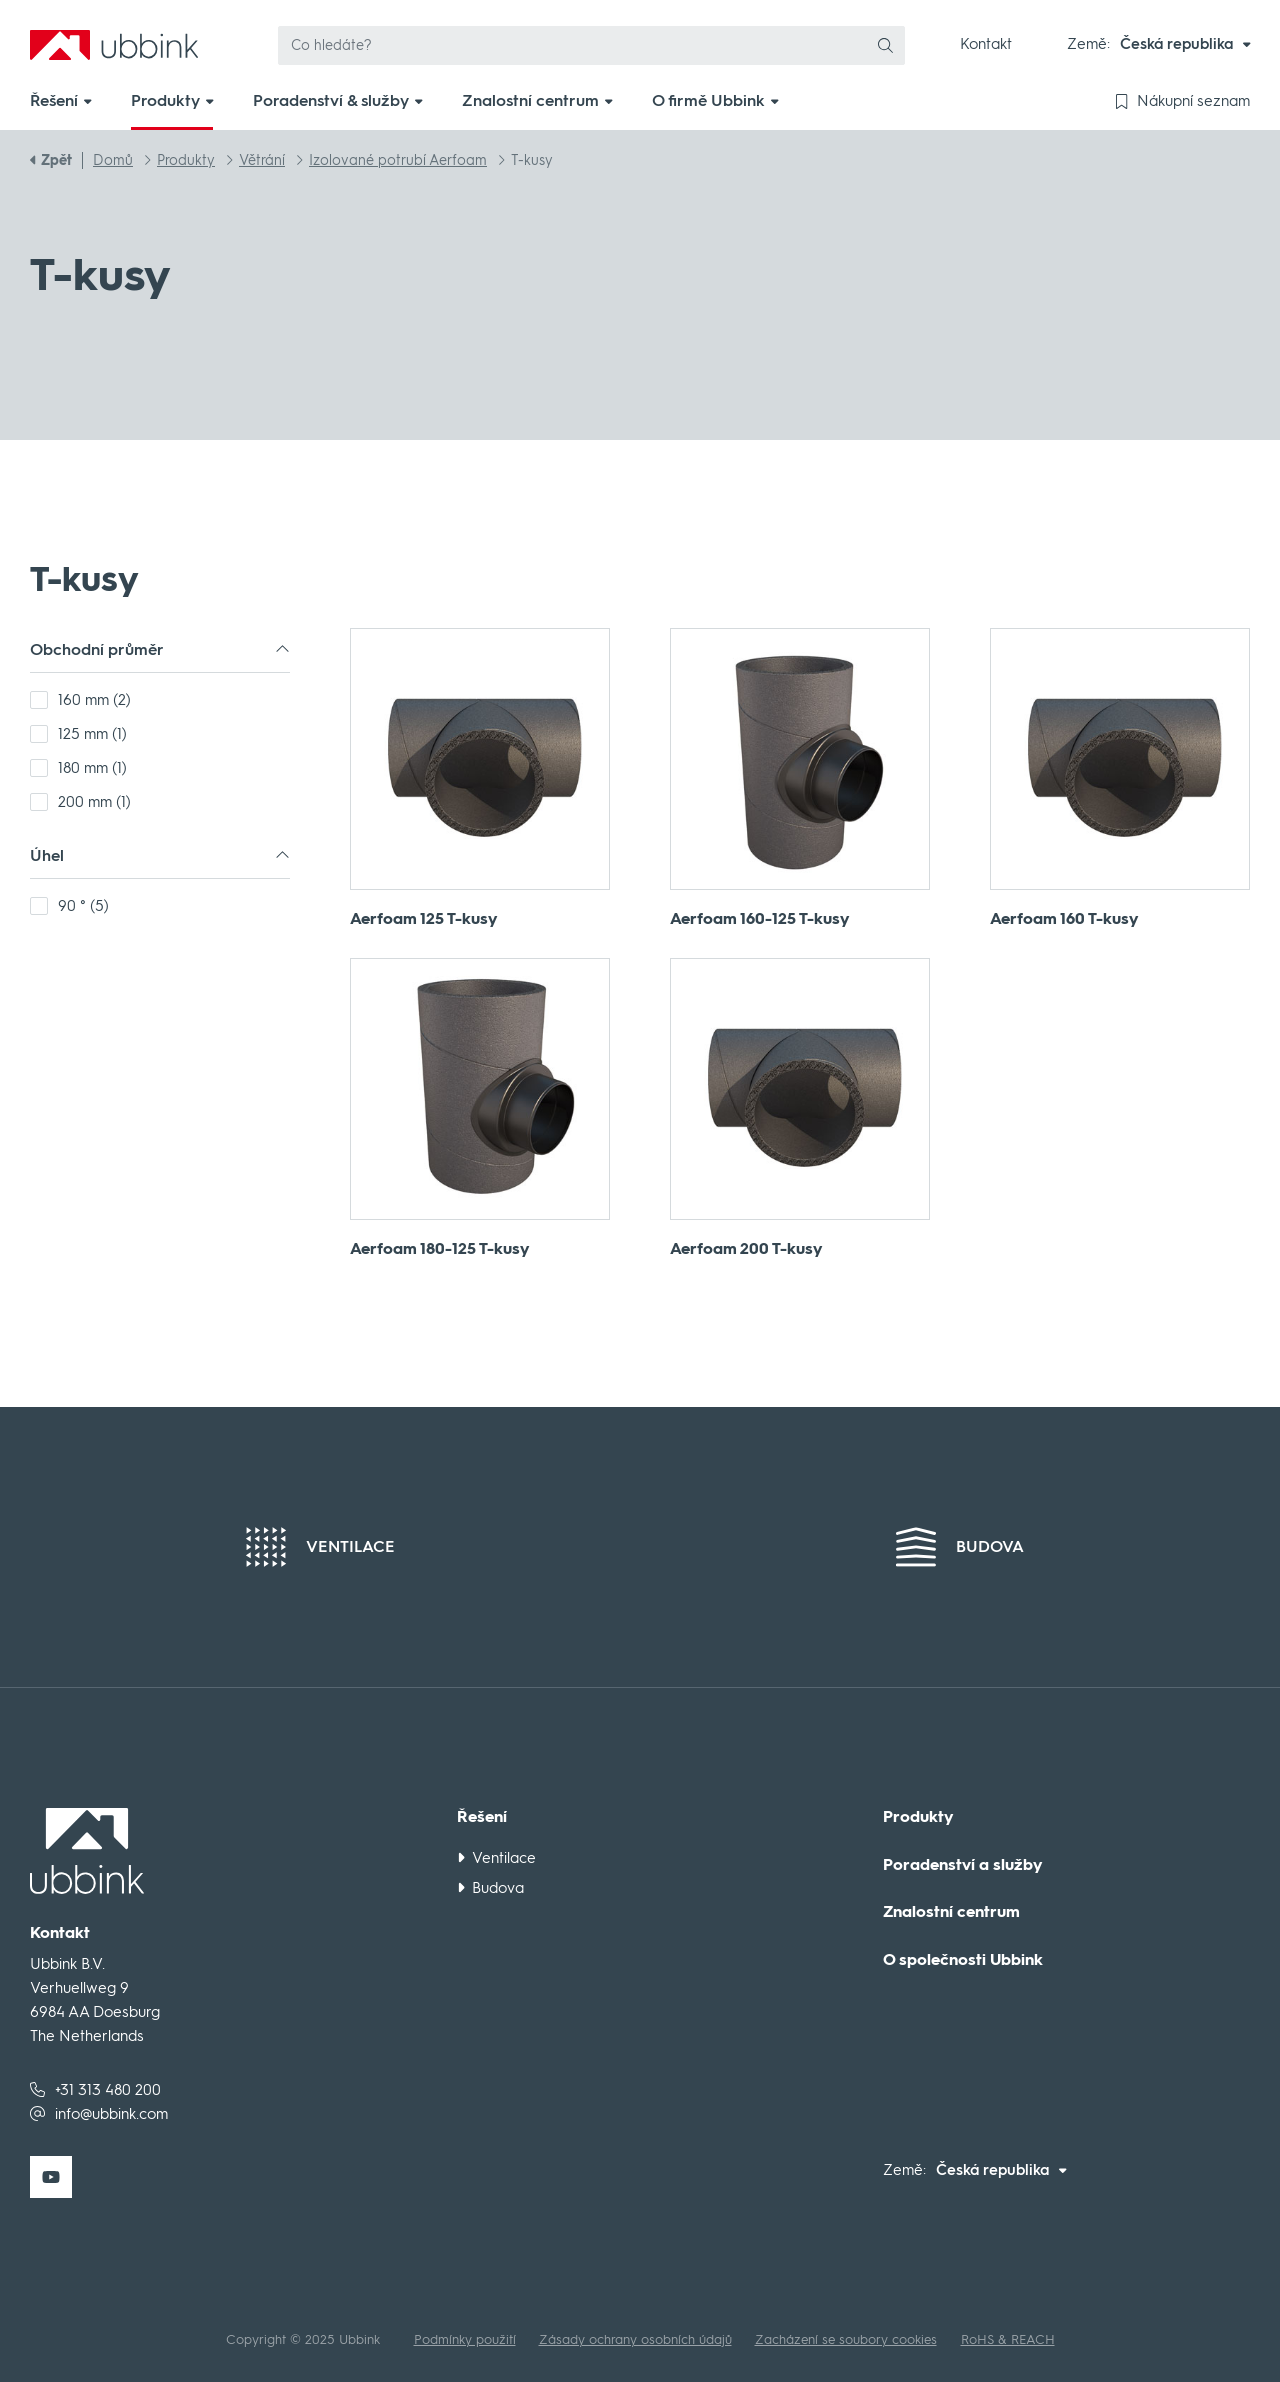 This screenshot has height=2382, width=1280. What do you see at coordinates (83, 906) in the screenshot?
I see `90 ° (5)` at bounding box center [83, 906].